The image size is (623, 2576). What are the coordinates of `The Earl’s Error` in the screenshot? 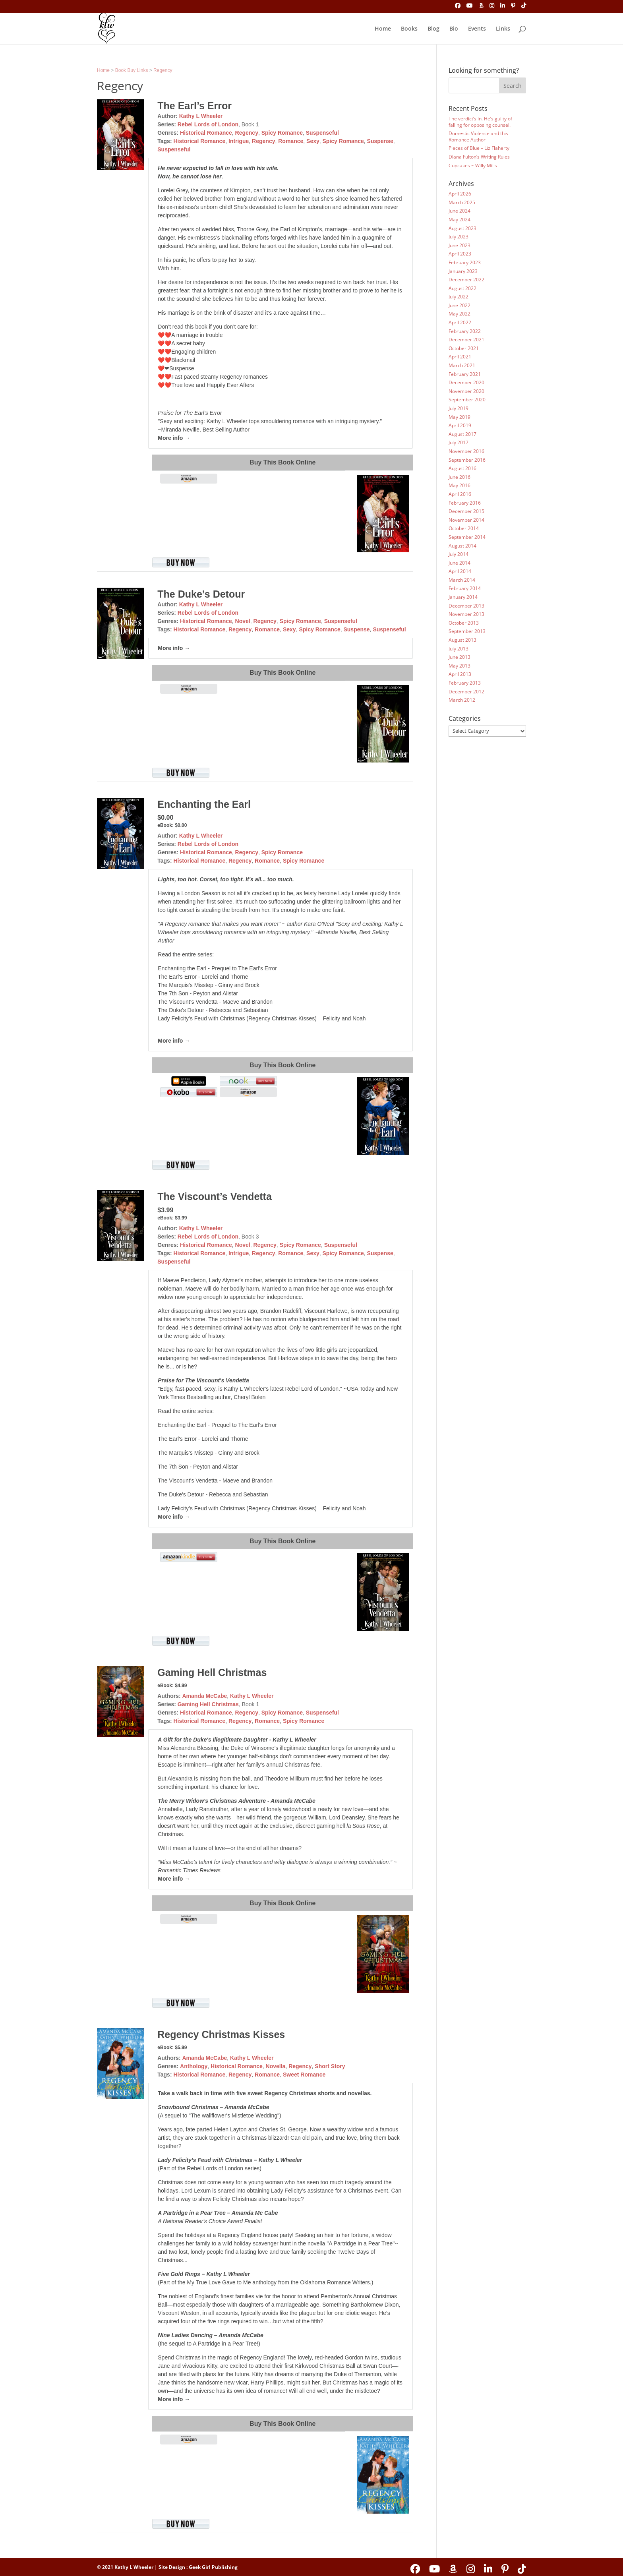 It's located at (194, 105).